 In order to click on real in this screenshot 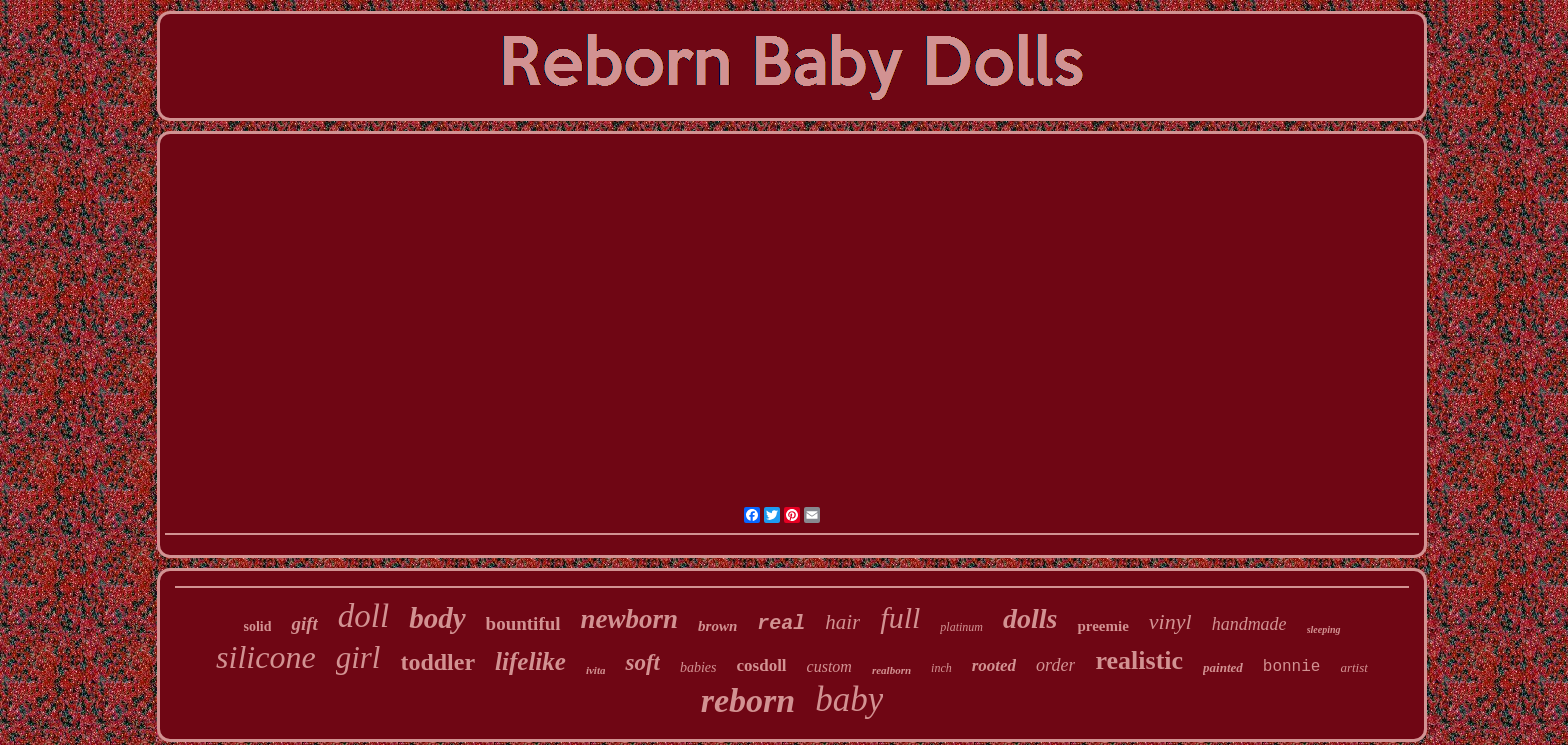, I will do `click(781, 623)`.